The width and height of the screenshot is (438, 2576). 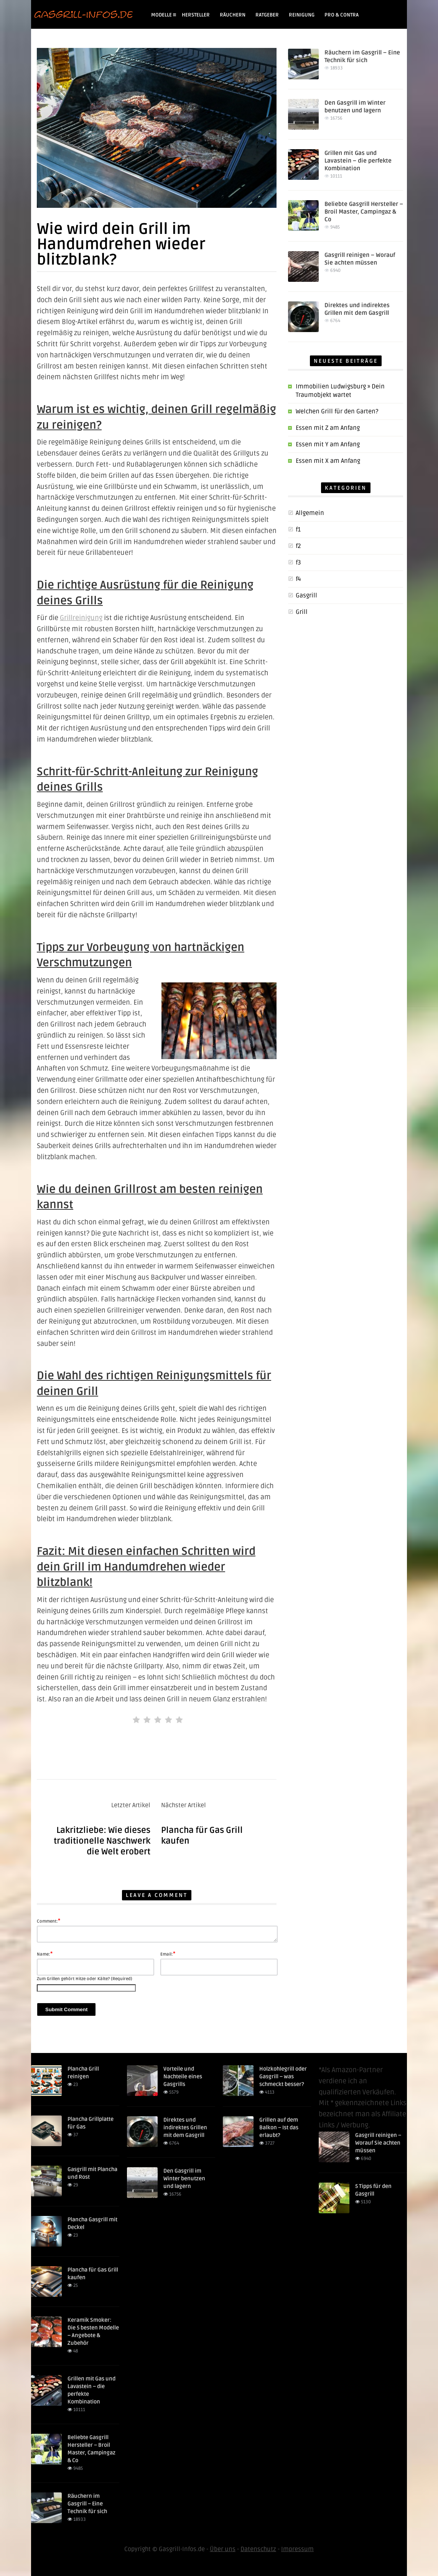 I want to click on f2, so click(x=298, y=546).